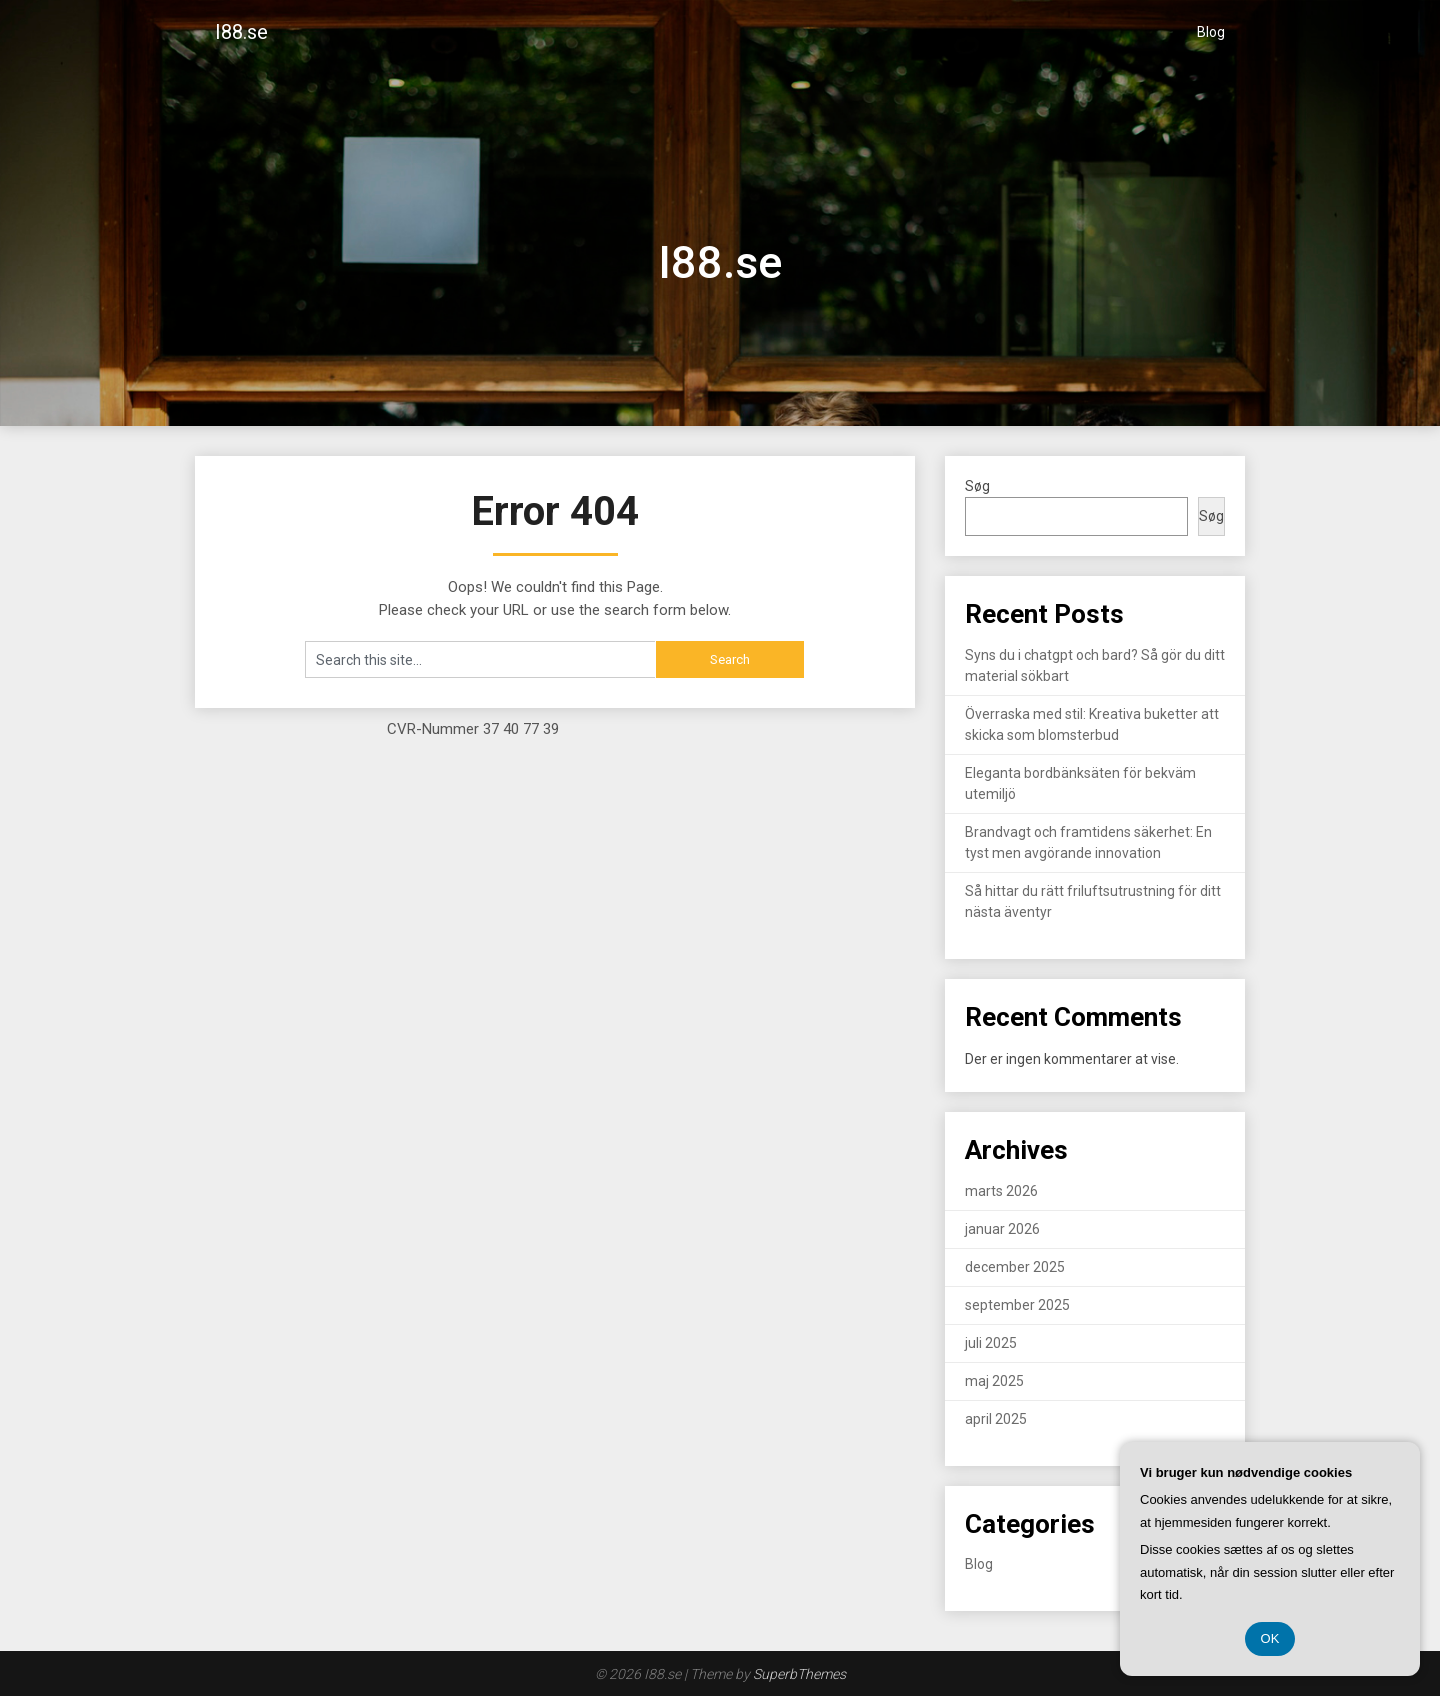 The height and width of the screenshot is (1696, 1440). Describe the element at coordinates (977, 486) in the screenshot. I see `Søg` at that location.